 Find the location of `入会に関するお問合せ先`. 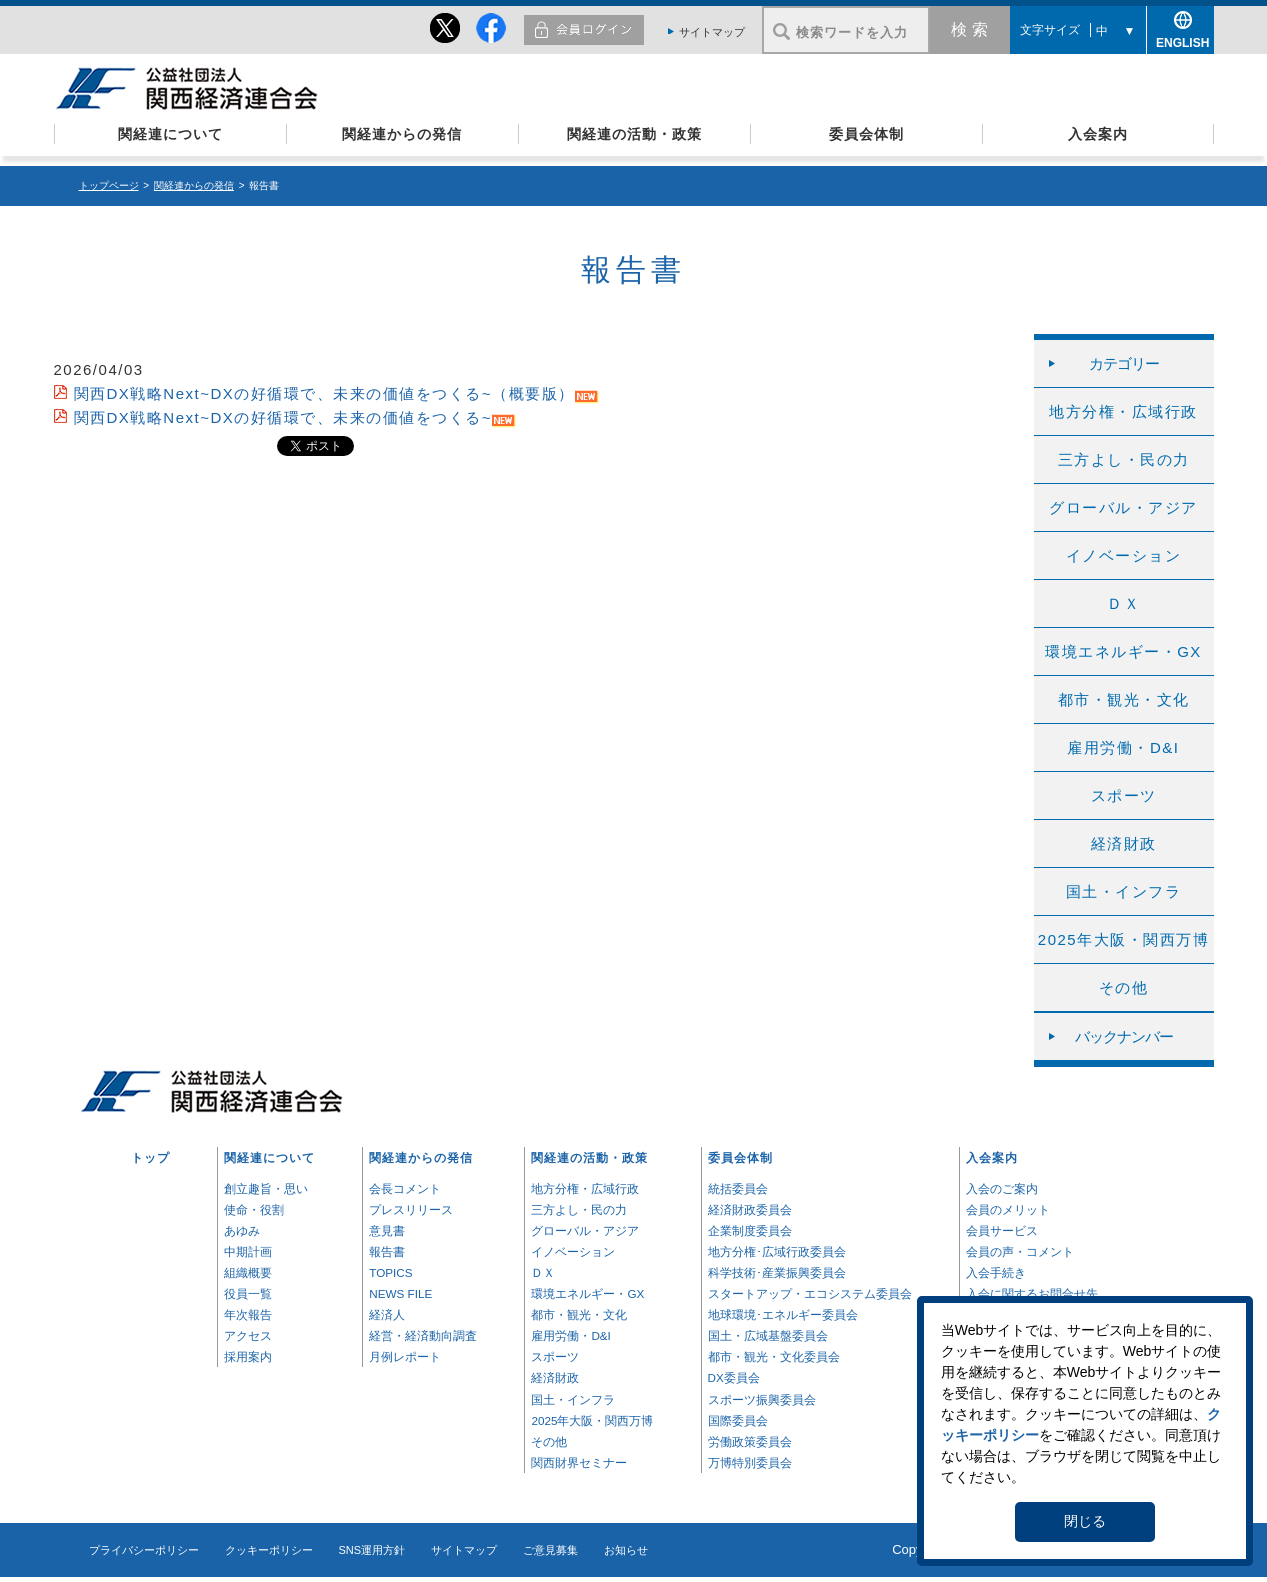

入会に関するお問合せ先 is located at coordinates (1032, 1293).